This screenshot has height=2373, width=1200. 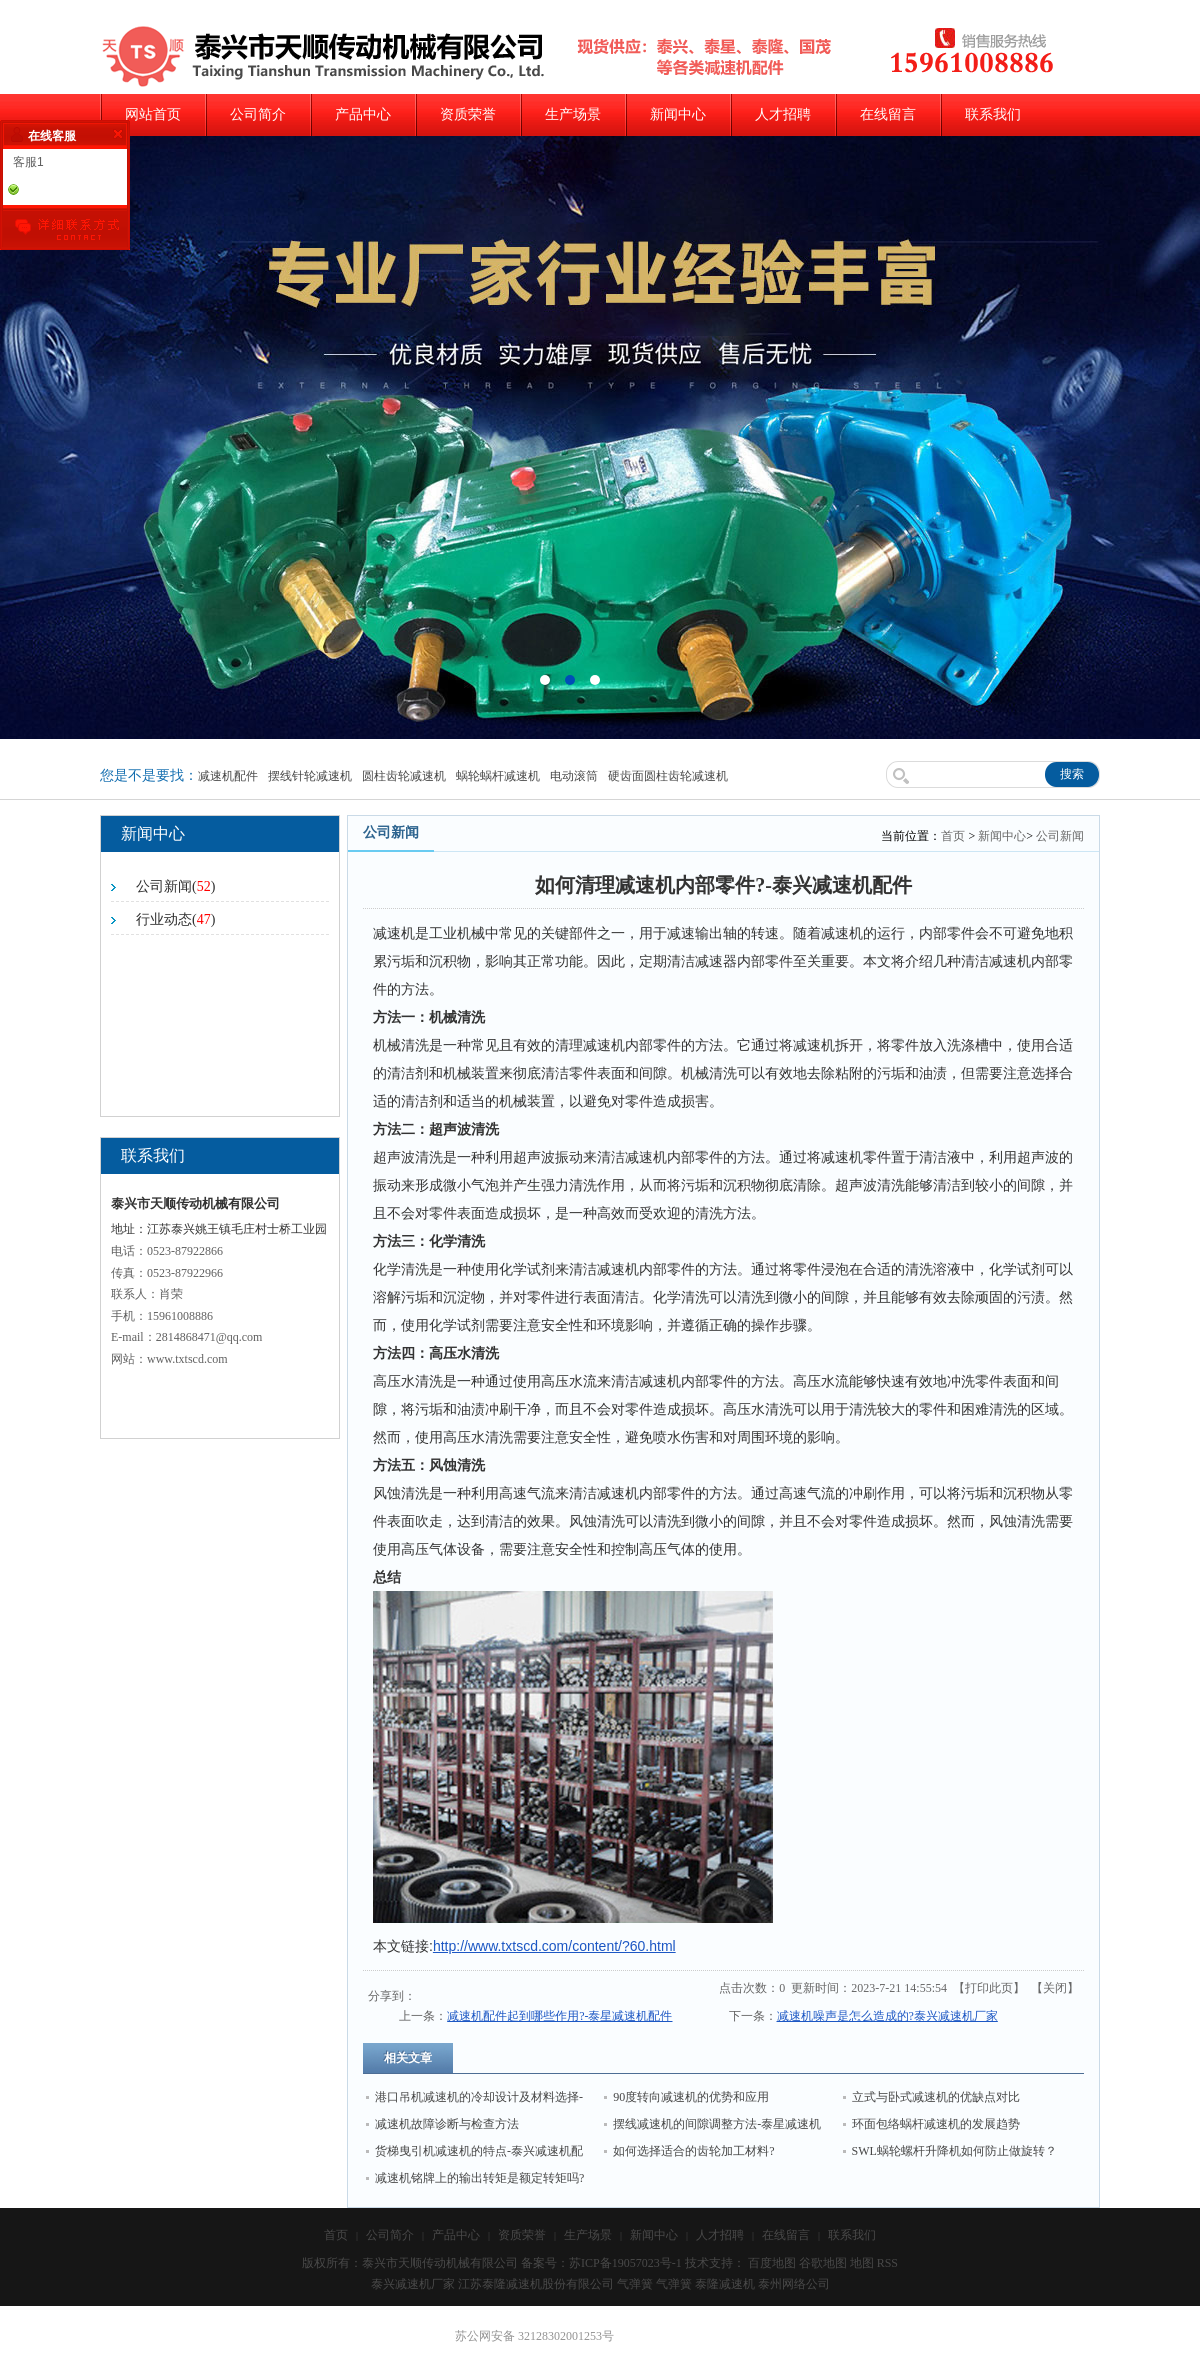 What do you see at coordinates (413, 2284) in the screenshot?
I see `泰兴减速机厂家` at bounding box center [413, 2284].